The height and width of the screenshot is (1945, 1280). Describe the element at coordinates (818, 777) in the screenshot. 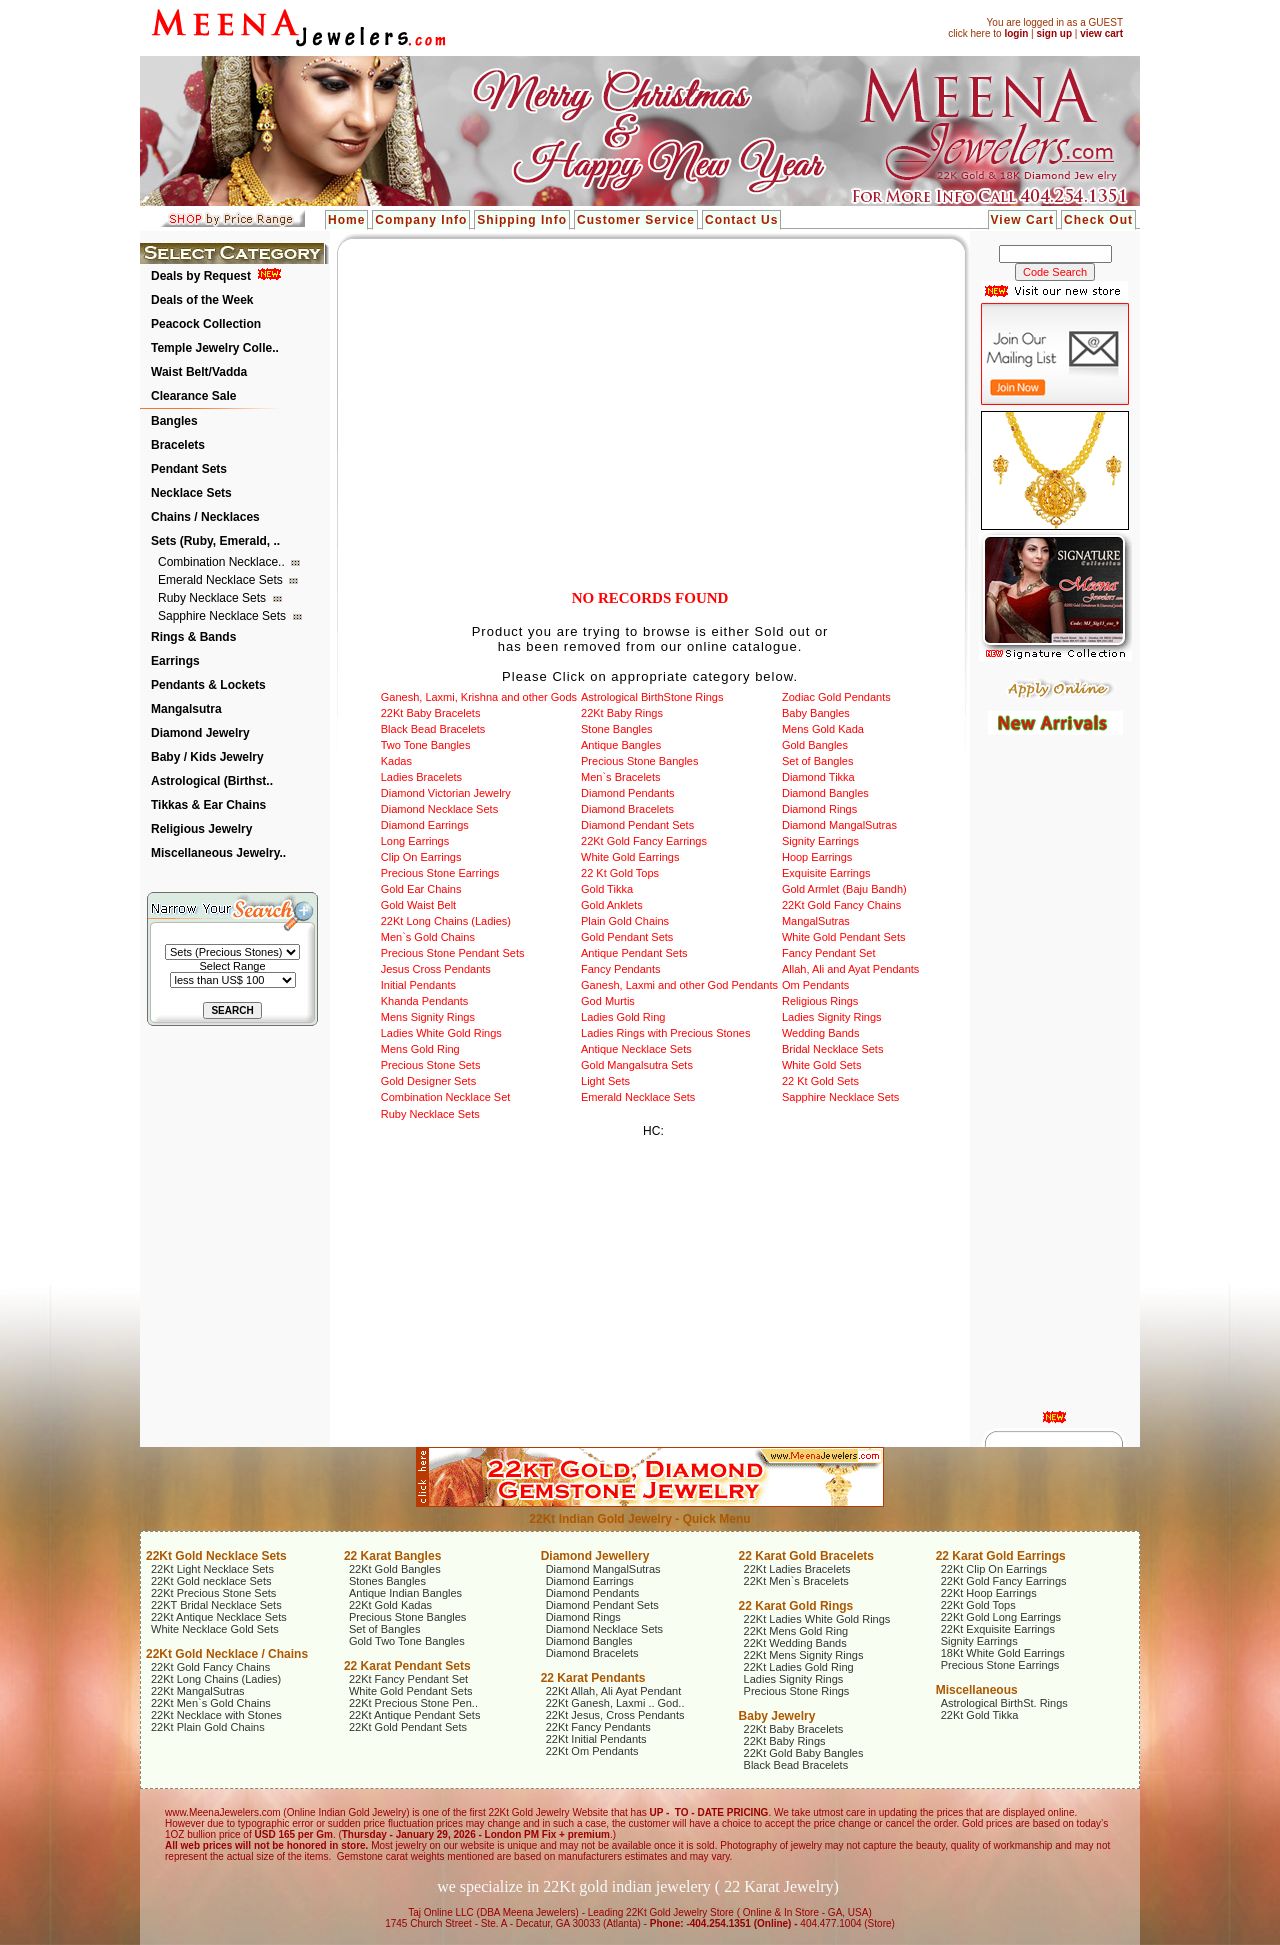

I see `Diamond Tikka` at that location.